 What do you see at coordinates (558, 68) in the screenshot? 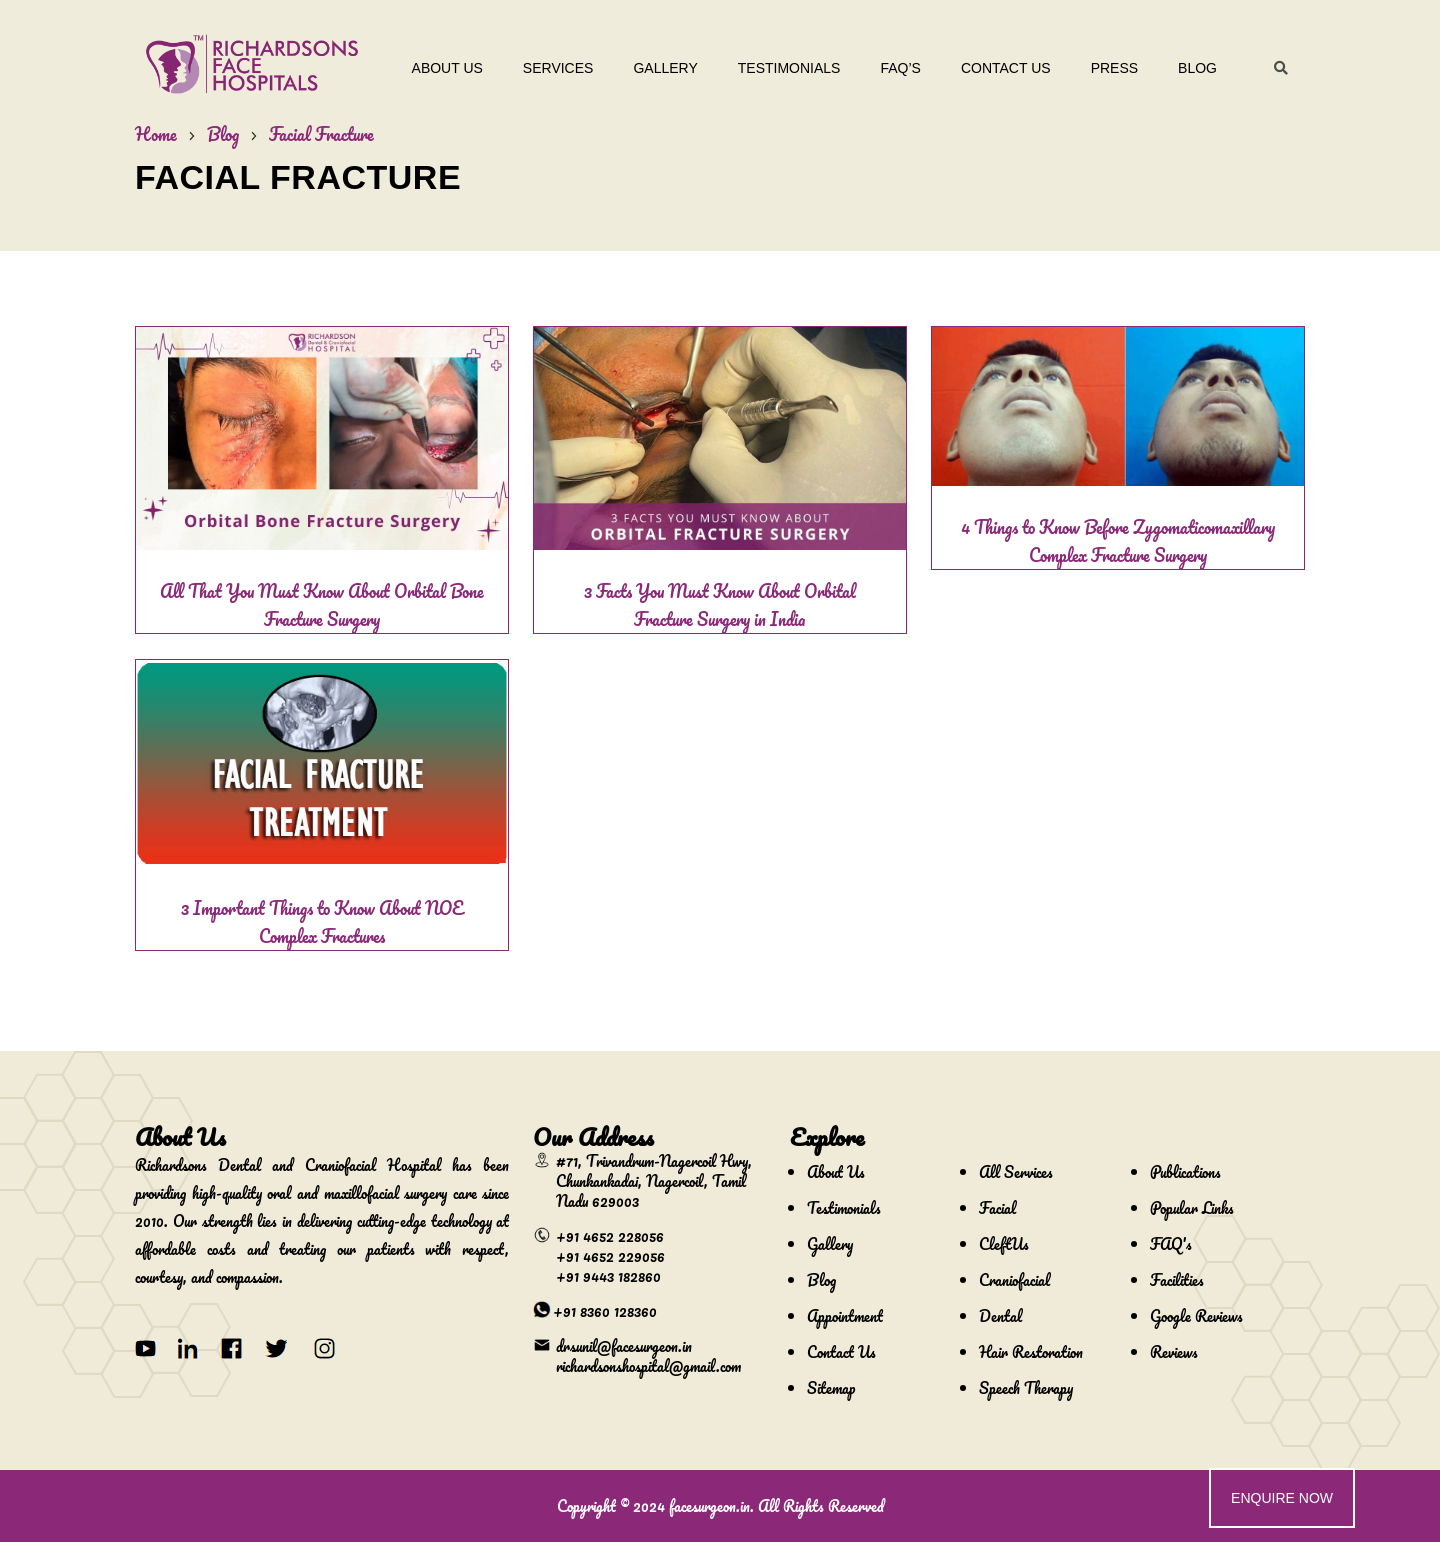
I see `Services` at bounding box center [558, 68].